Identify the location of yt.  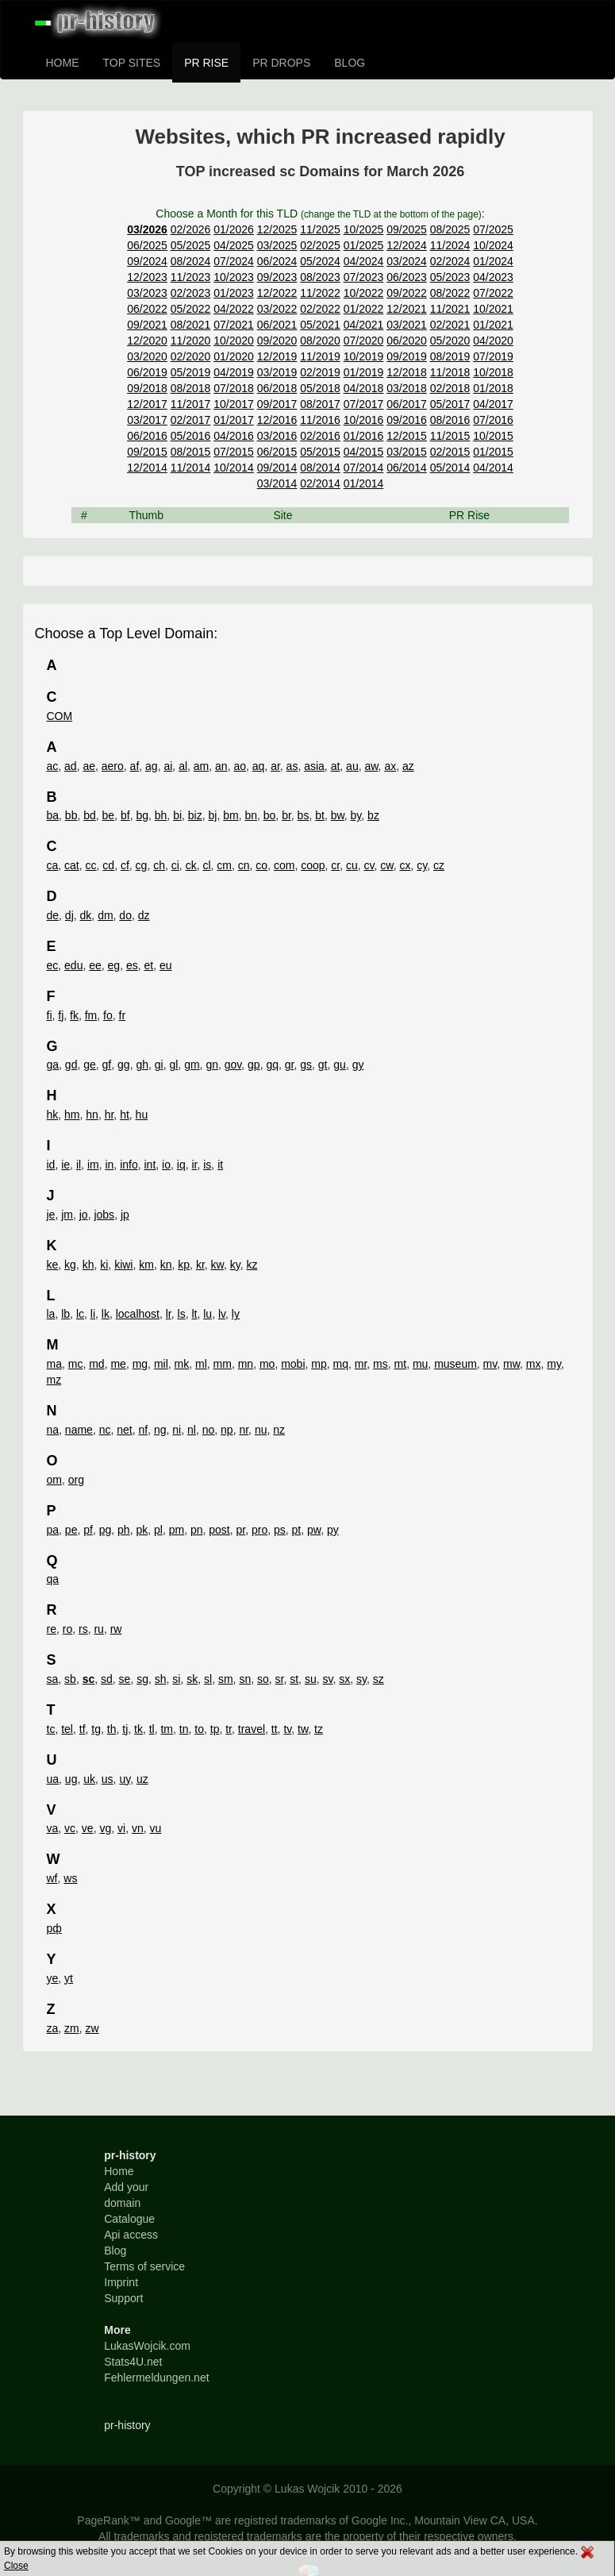
(68, 1978).